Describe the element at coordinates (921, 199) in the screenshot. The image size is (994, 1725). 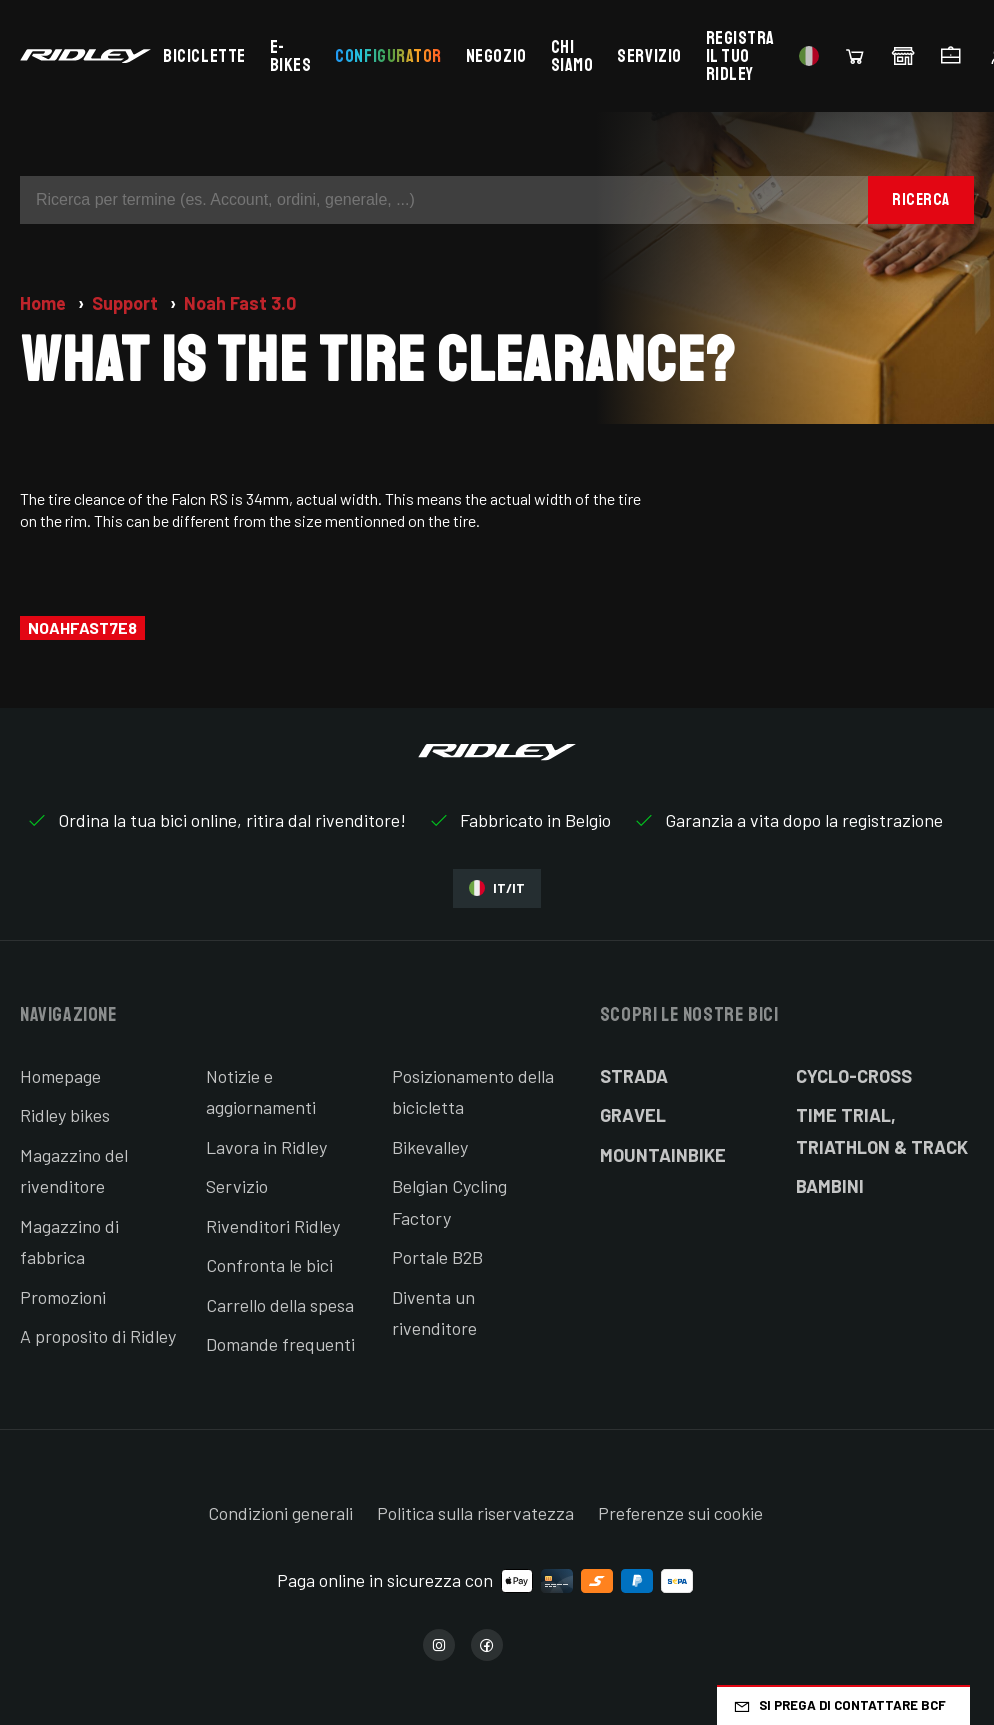
I see `Ricerca` at that location.